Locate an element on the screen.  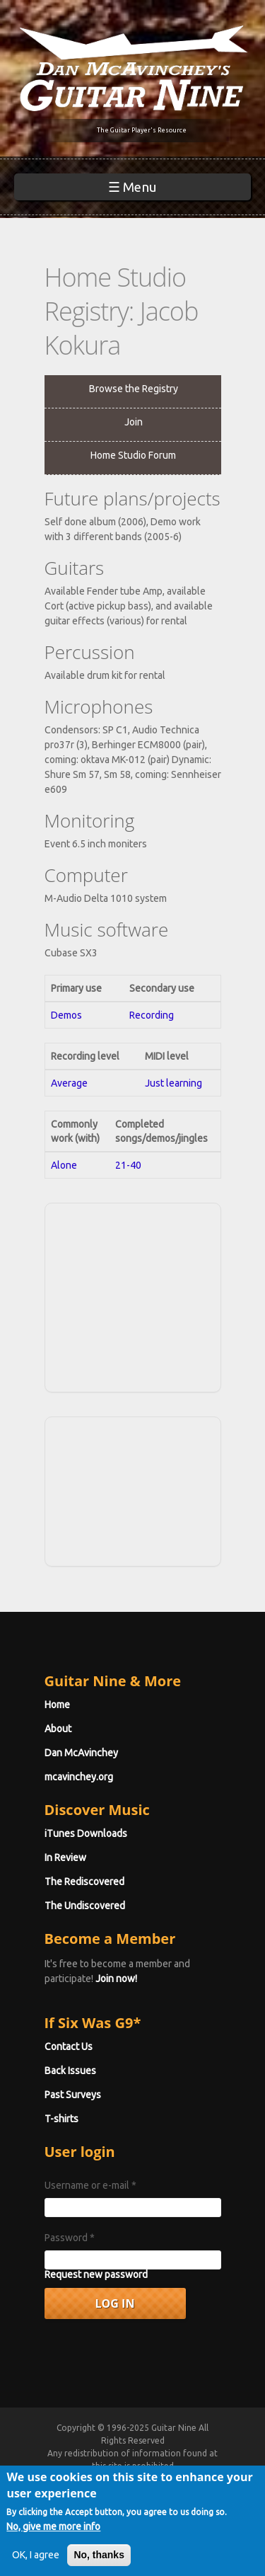
Join is located at coordinates (133, 422).